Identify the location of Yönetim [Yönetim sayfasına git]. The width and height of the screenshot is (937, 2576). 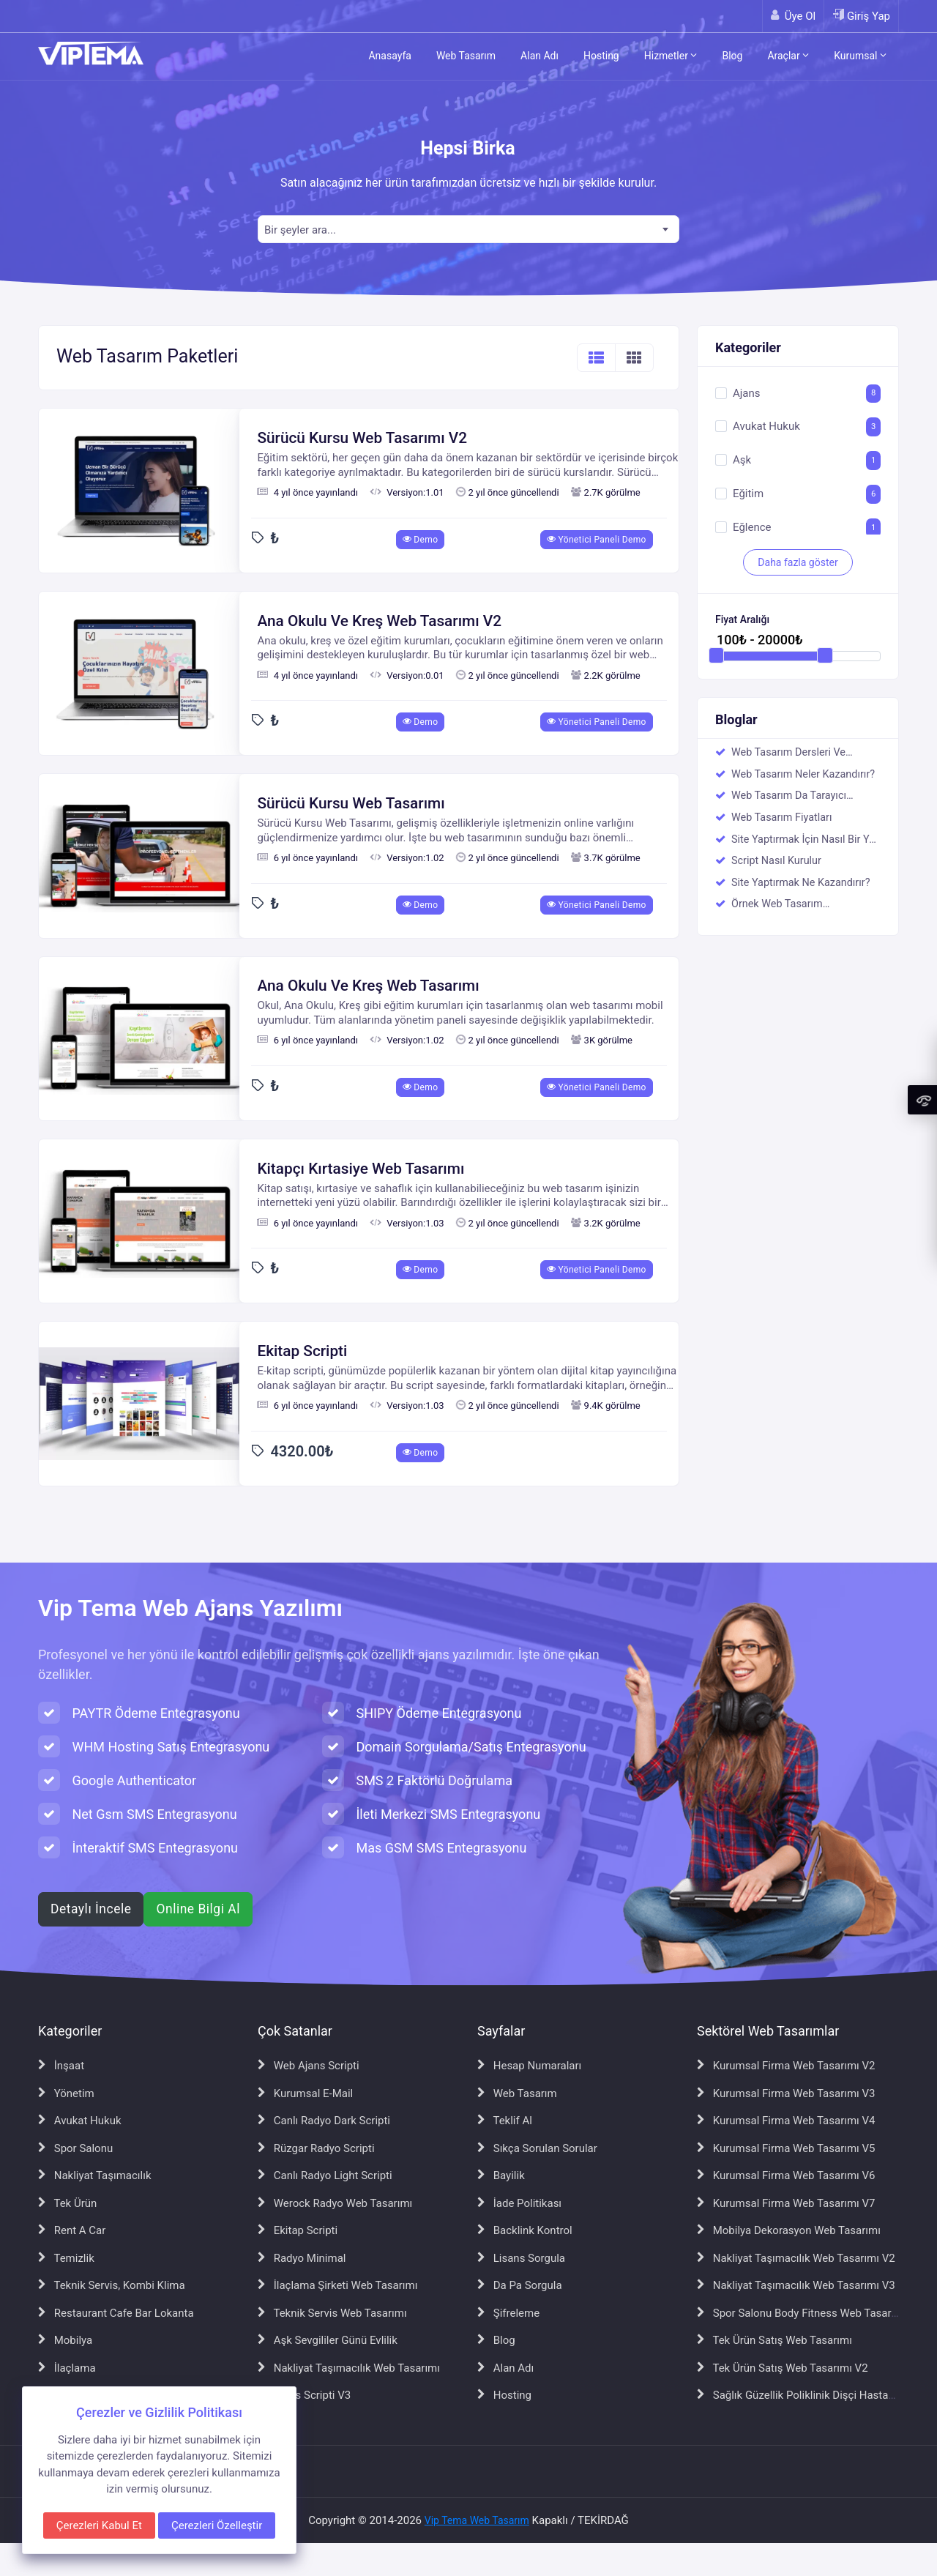
(66, 2093).